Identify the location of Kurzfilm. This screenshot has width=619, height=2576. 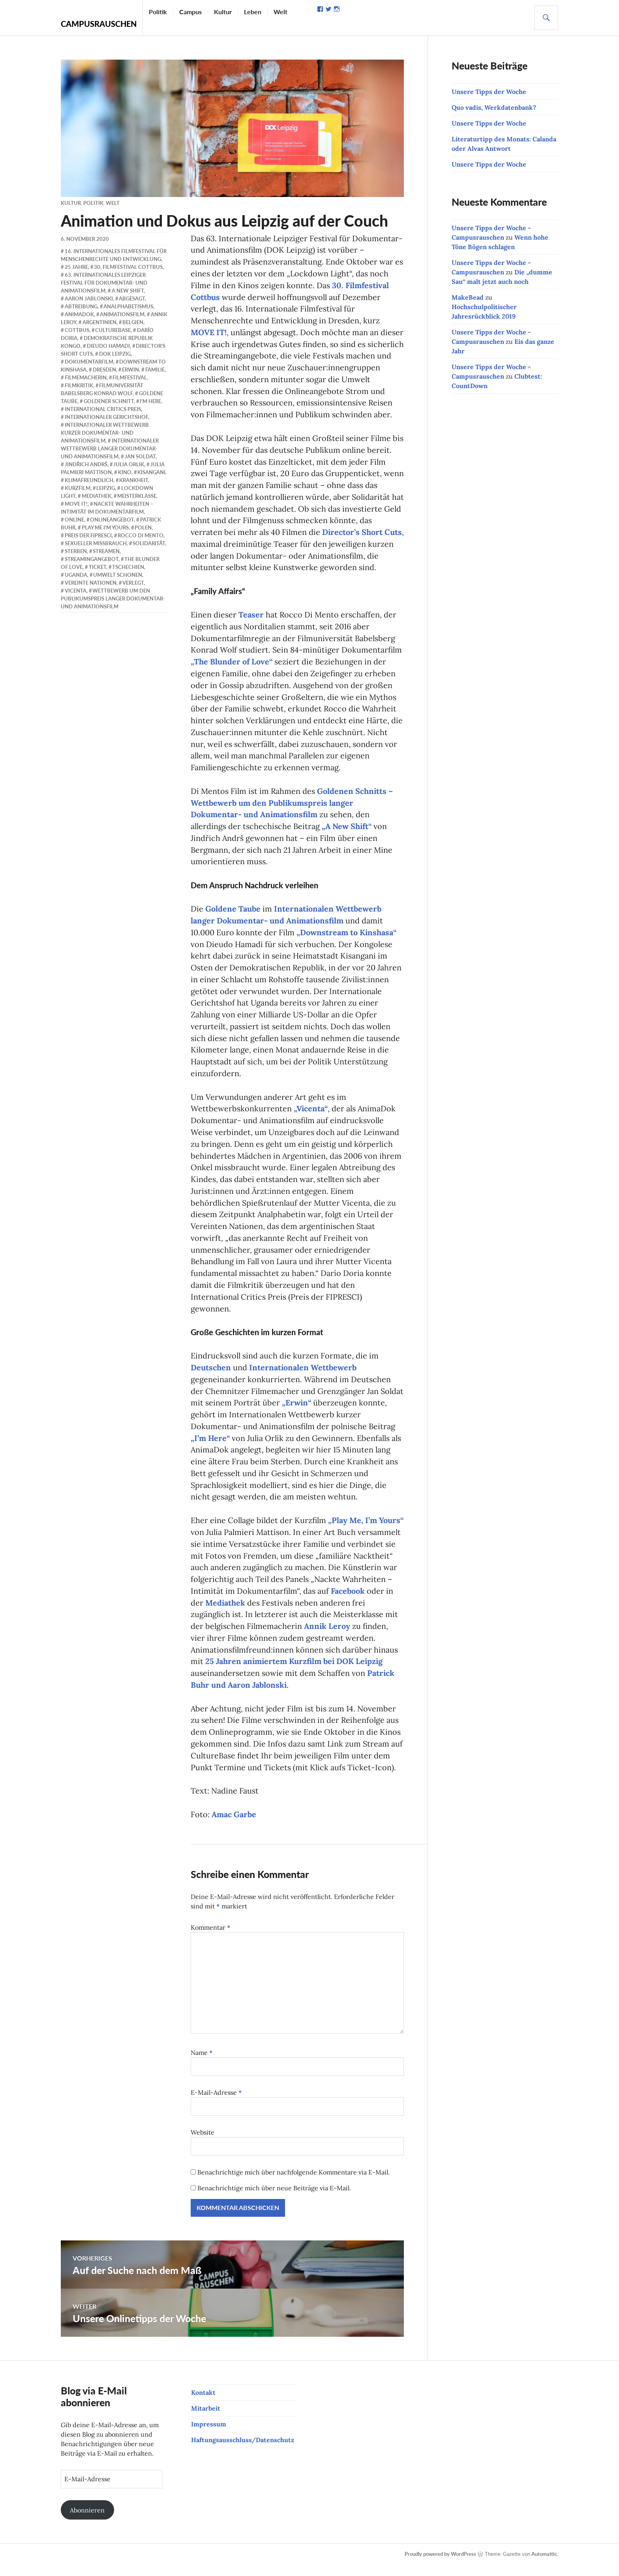
(77, 488).